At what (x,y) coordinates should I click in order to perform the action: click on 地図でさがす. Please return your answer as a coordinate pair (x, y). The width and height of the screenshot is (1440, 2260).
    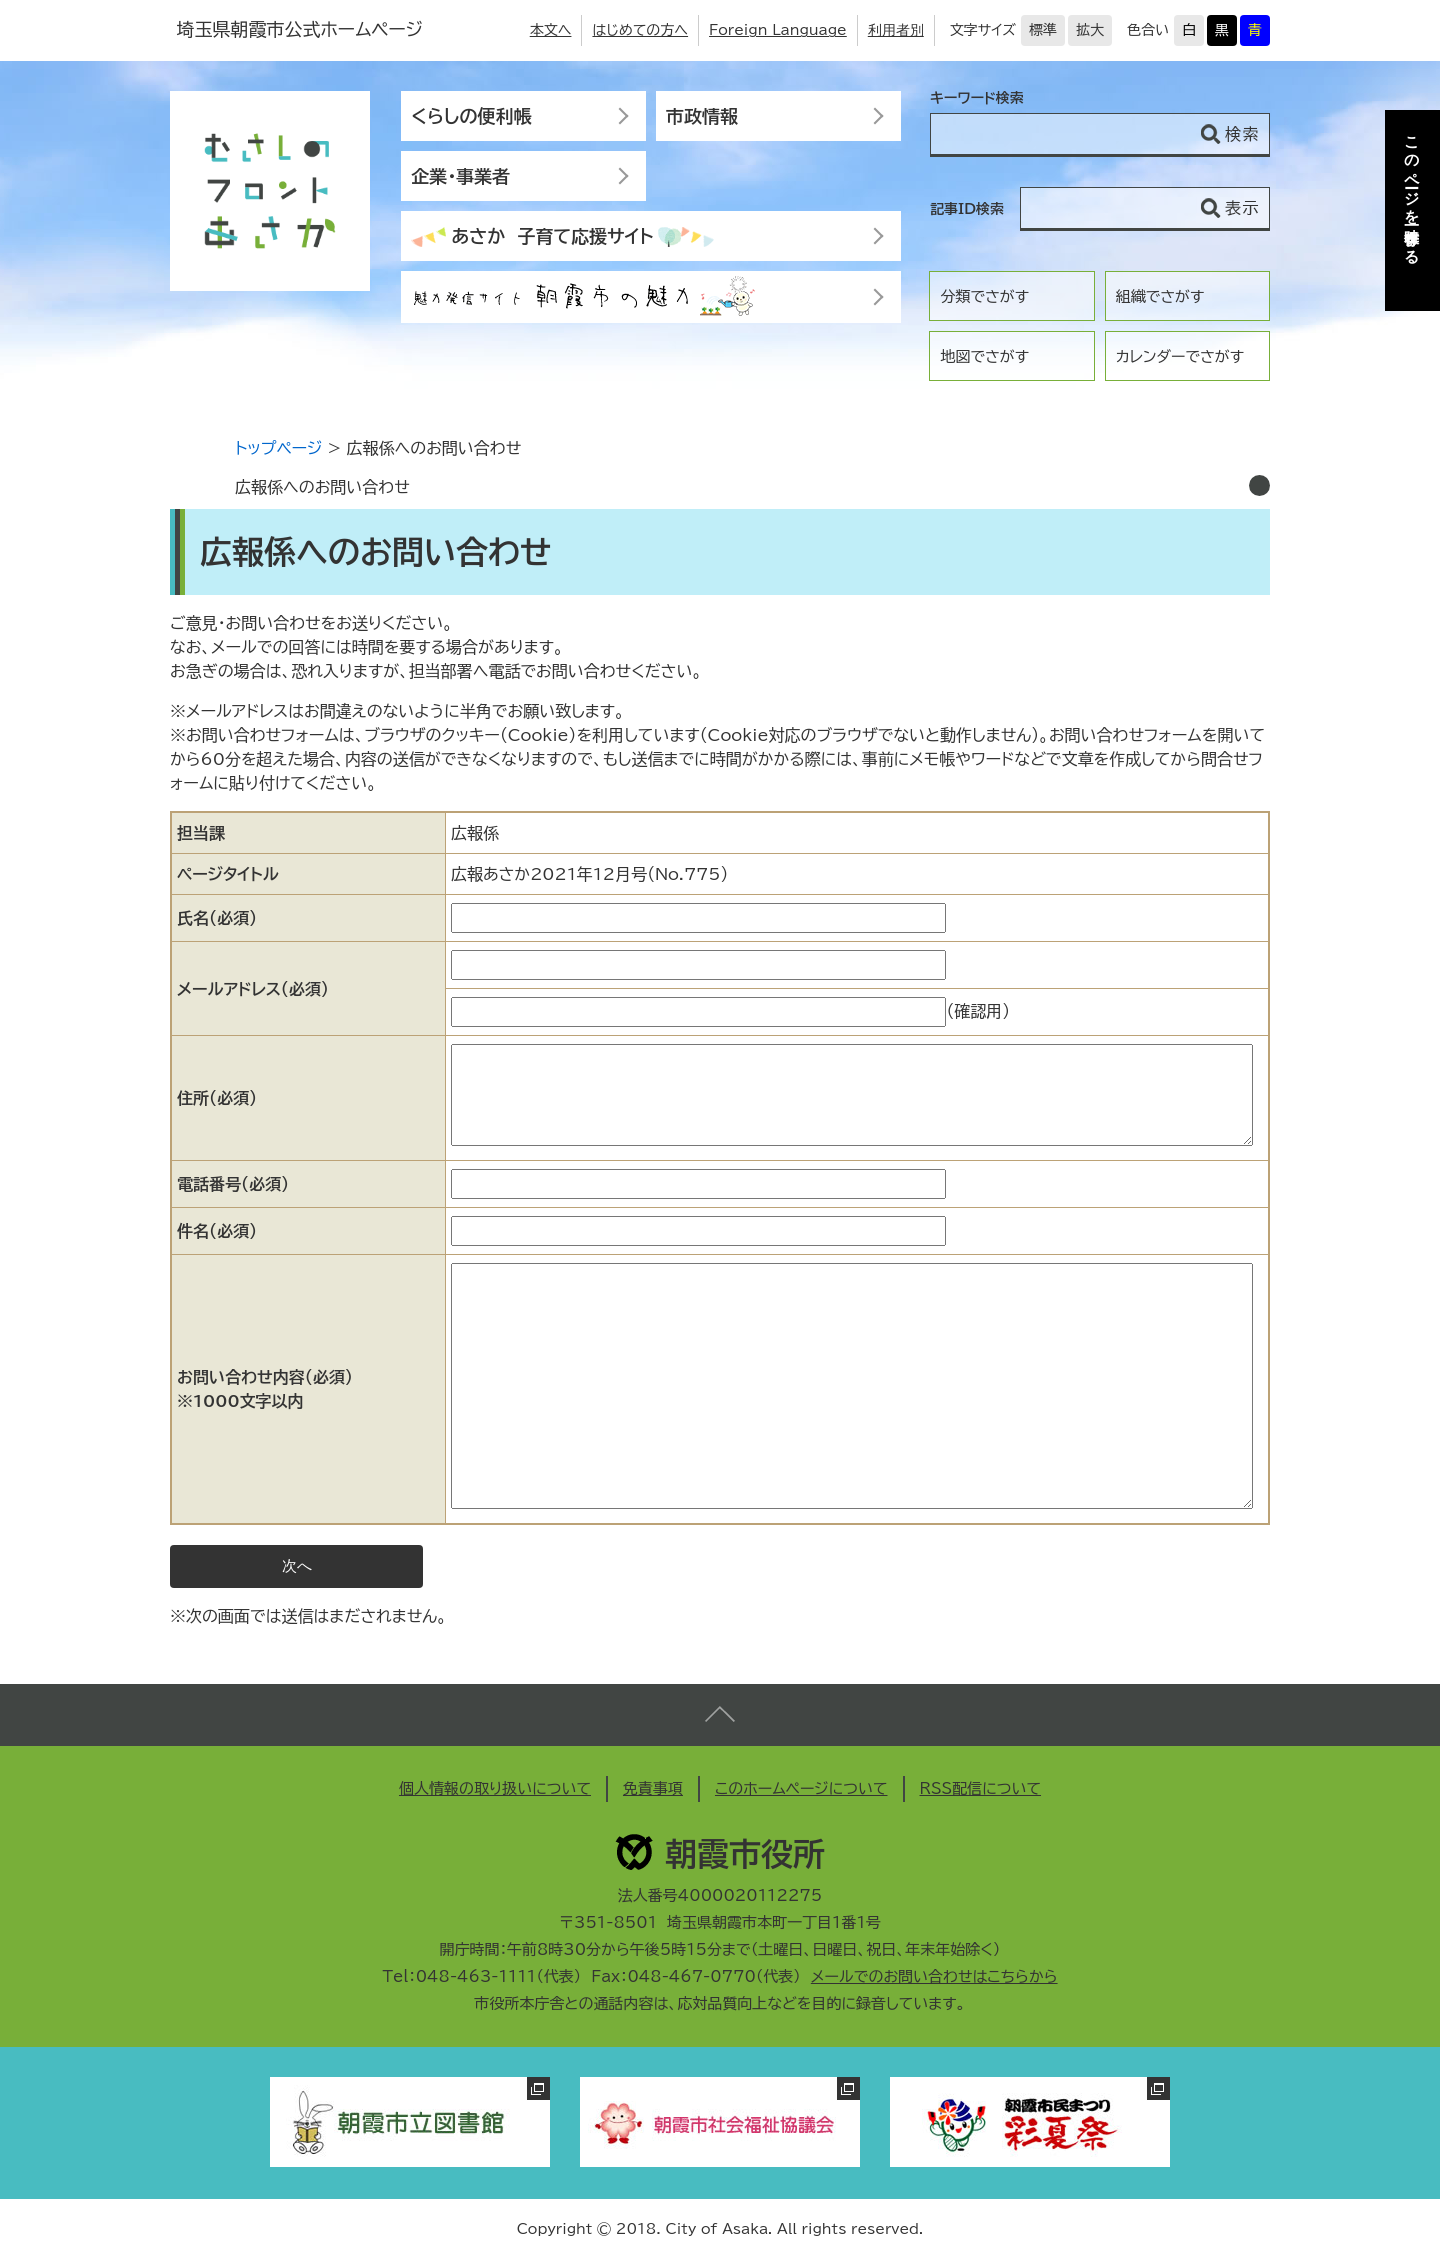
    Looking at the image, I should click on (984, 356).